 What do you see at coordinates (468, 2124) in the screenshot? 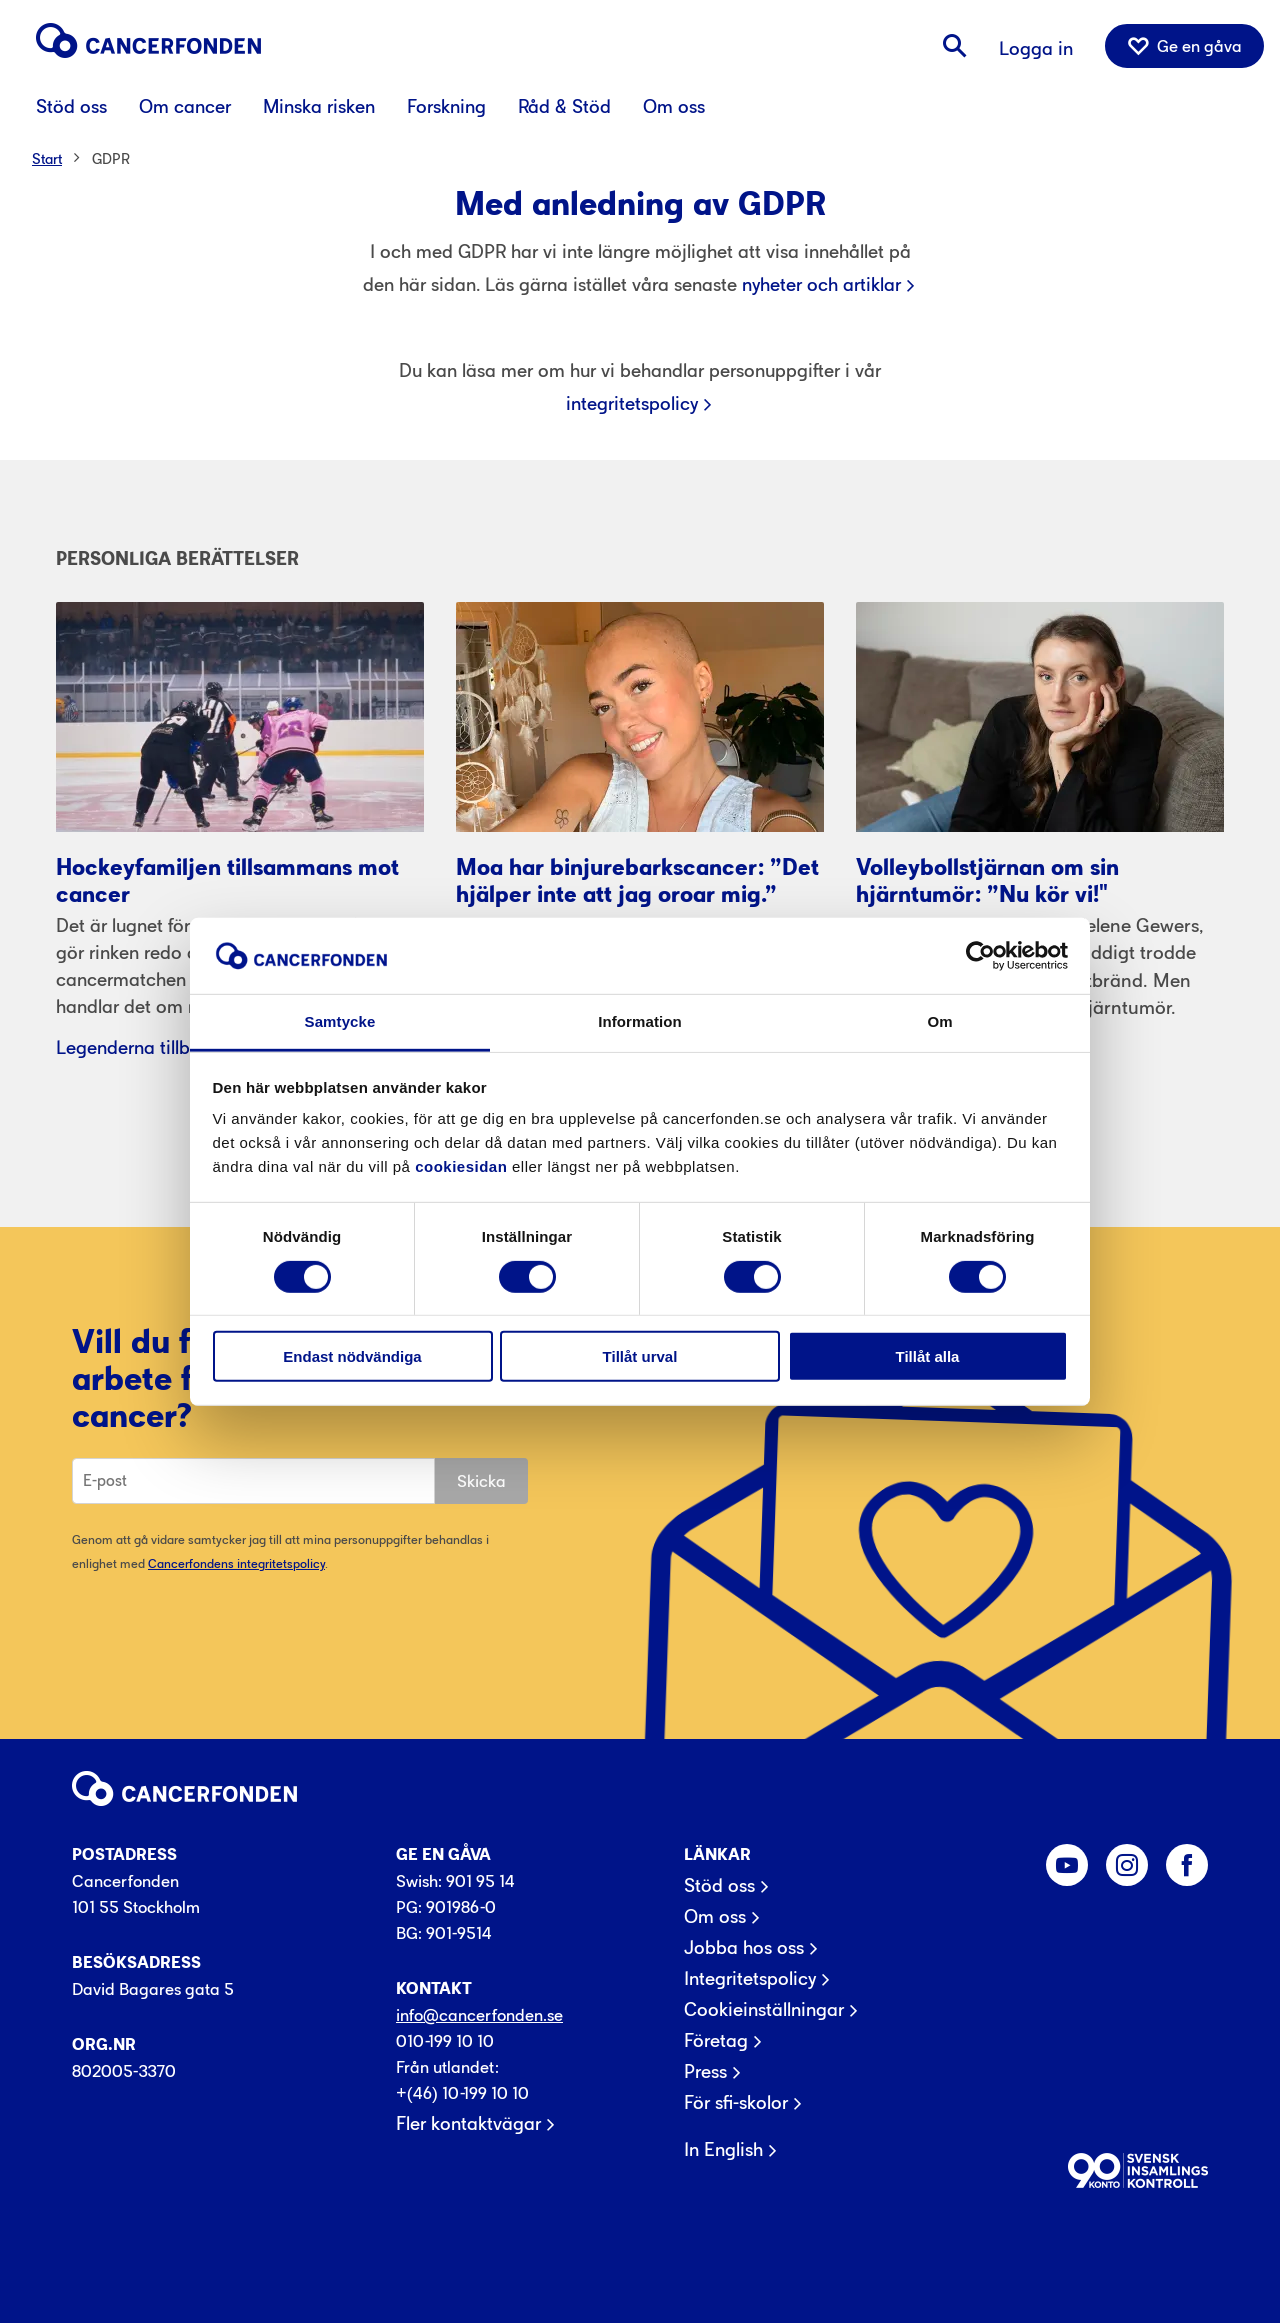
I see `Fler kontaktvägar` at bounding box center [468, 2124].